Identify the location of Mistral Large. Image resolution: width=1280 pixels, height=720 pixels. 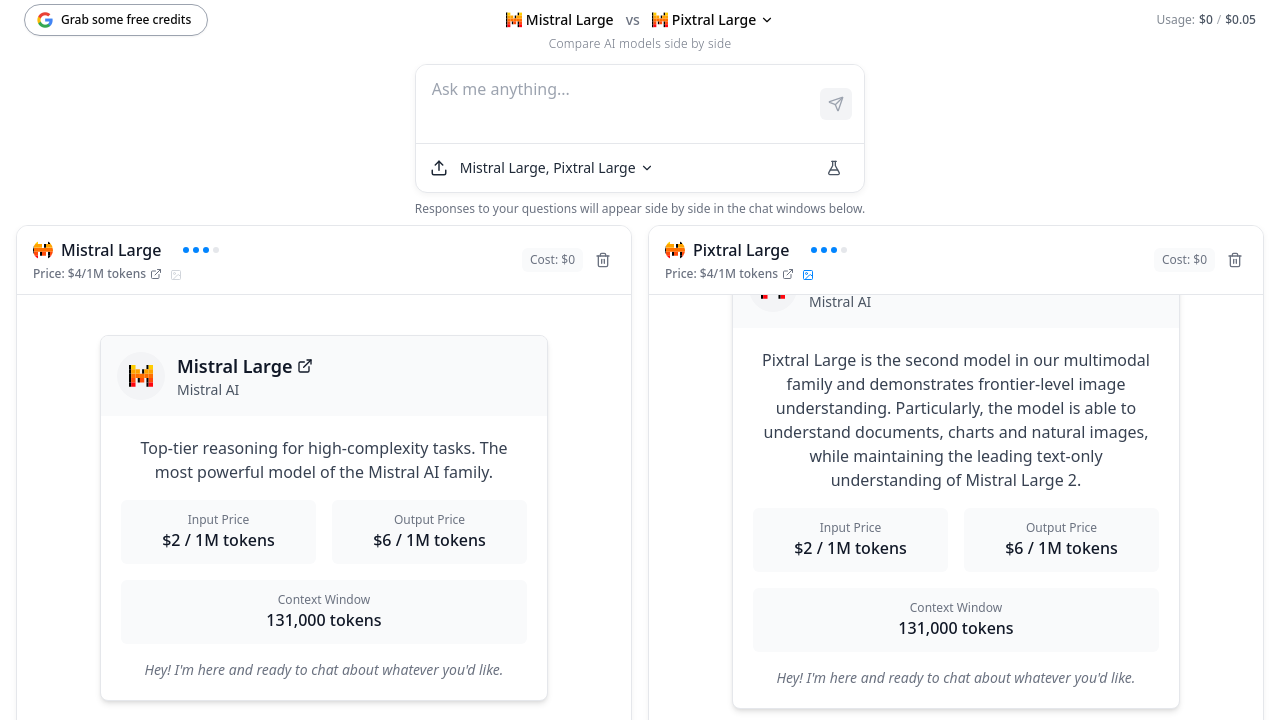
(245, 366).